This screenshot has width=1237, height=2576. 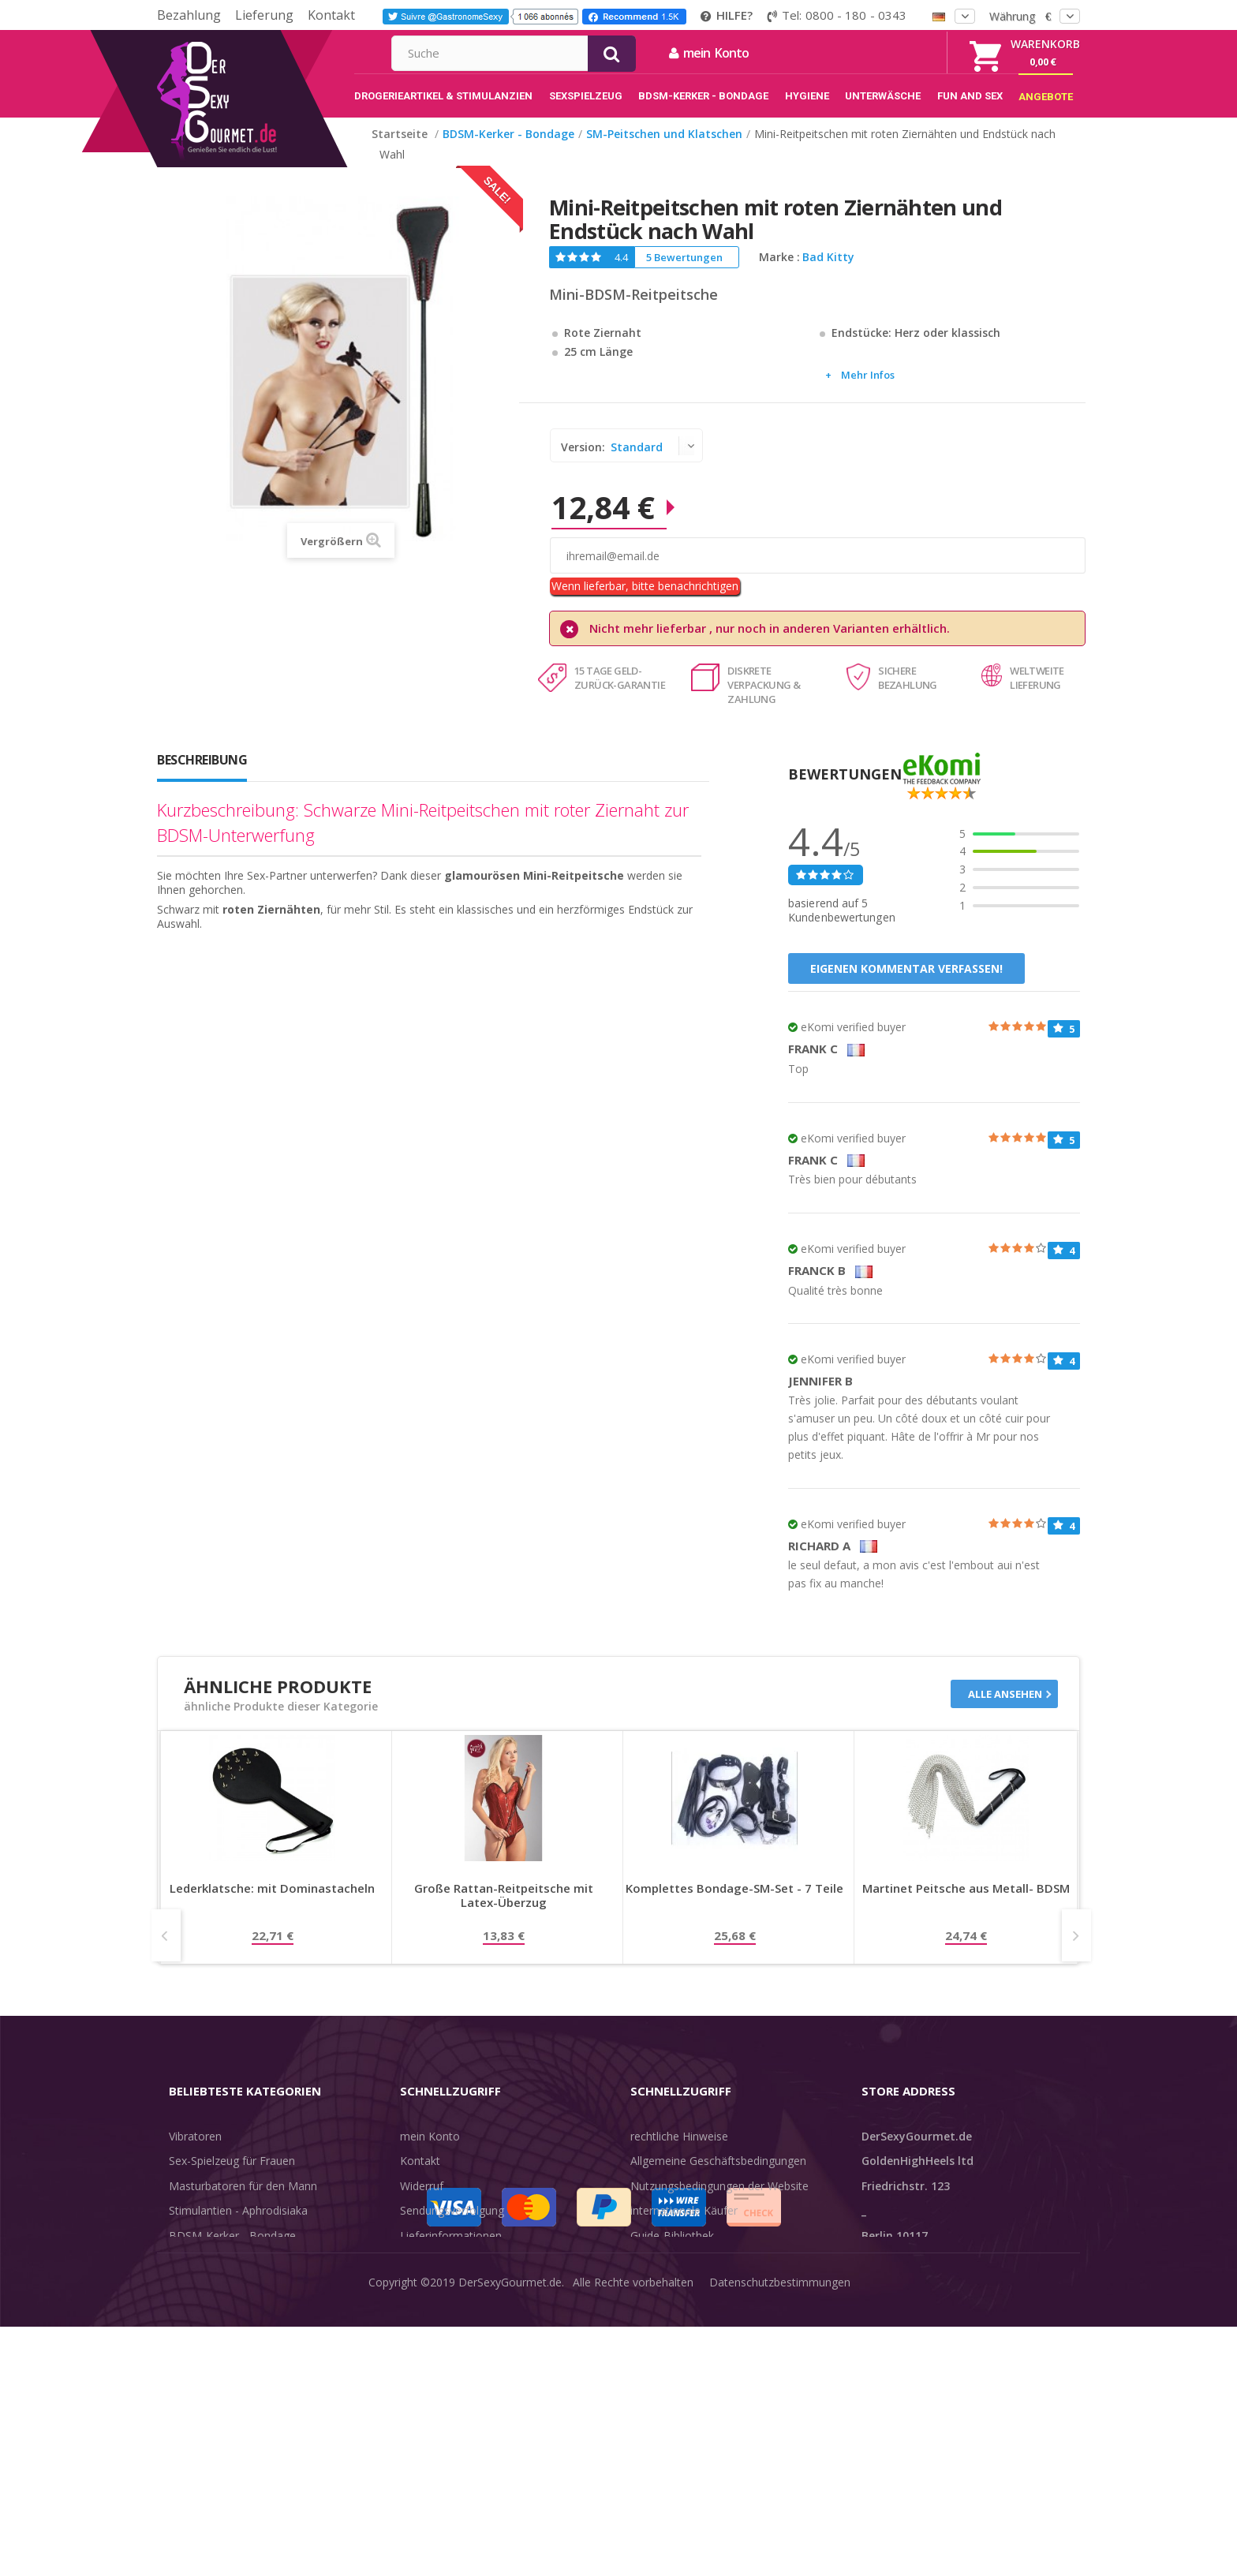 I want to click on internationale Käufer, so click(x=684, y=2226).